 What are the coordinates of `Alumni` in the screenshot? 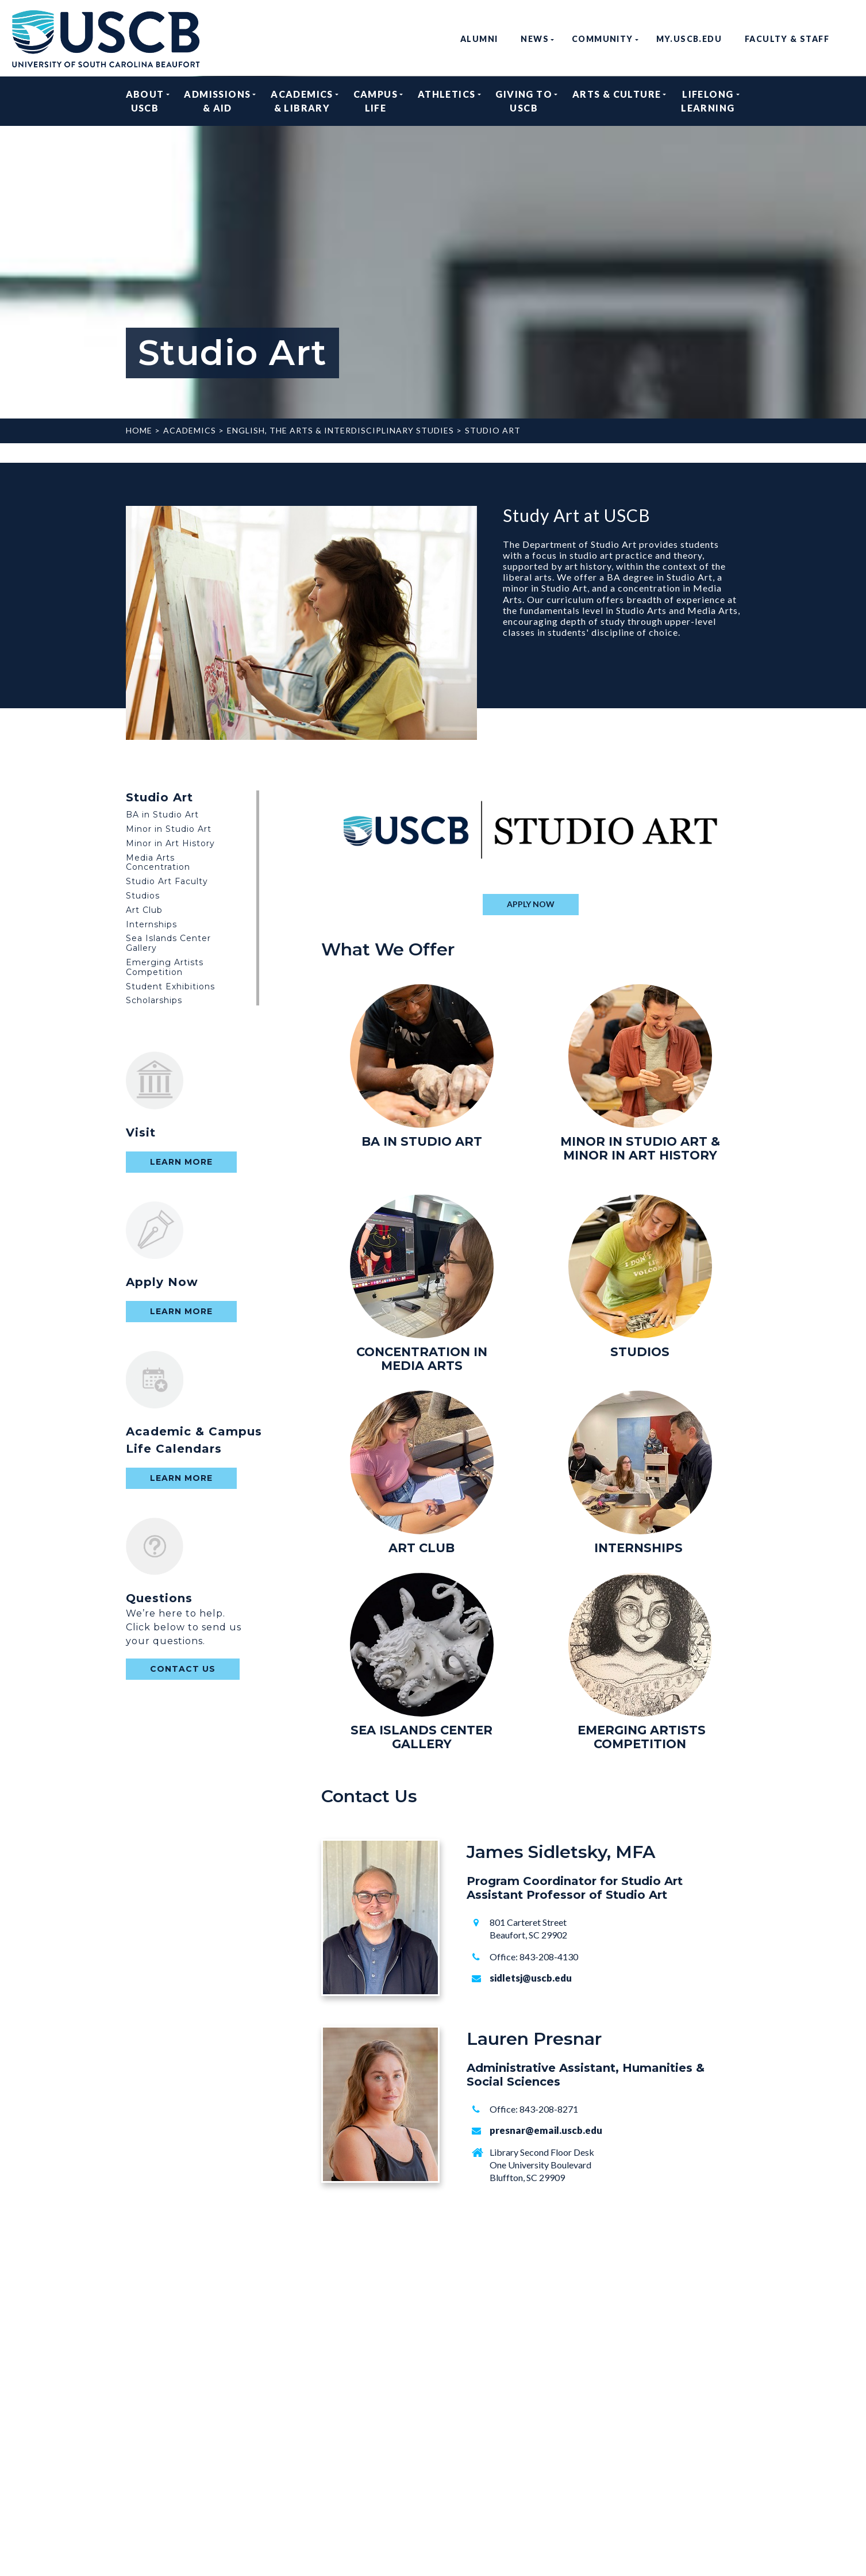 It's located at (479, 39).